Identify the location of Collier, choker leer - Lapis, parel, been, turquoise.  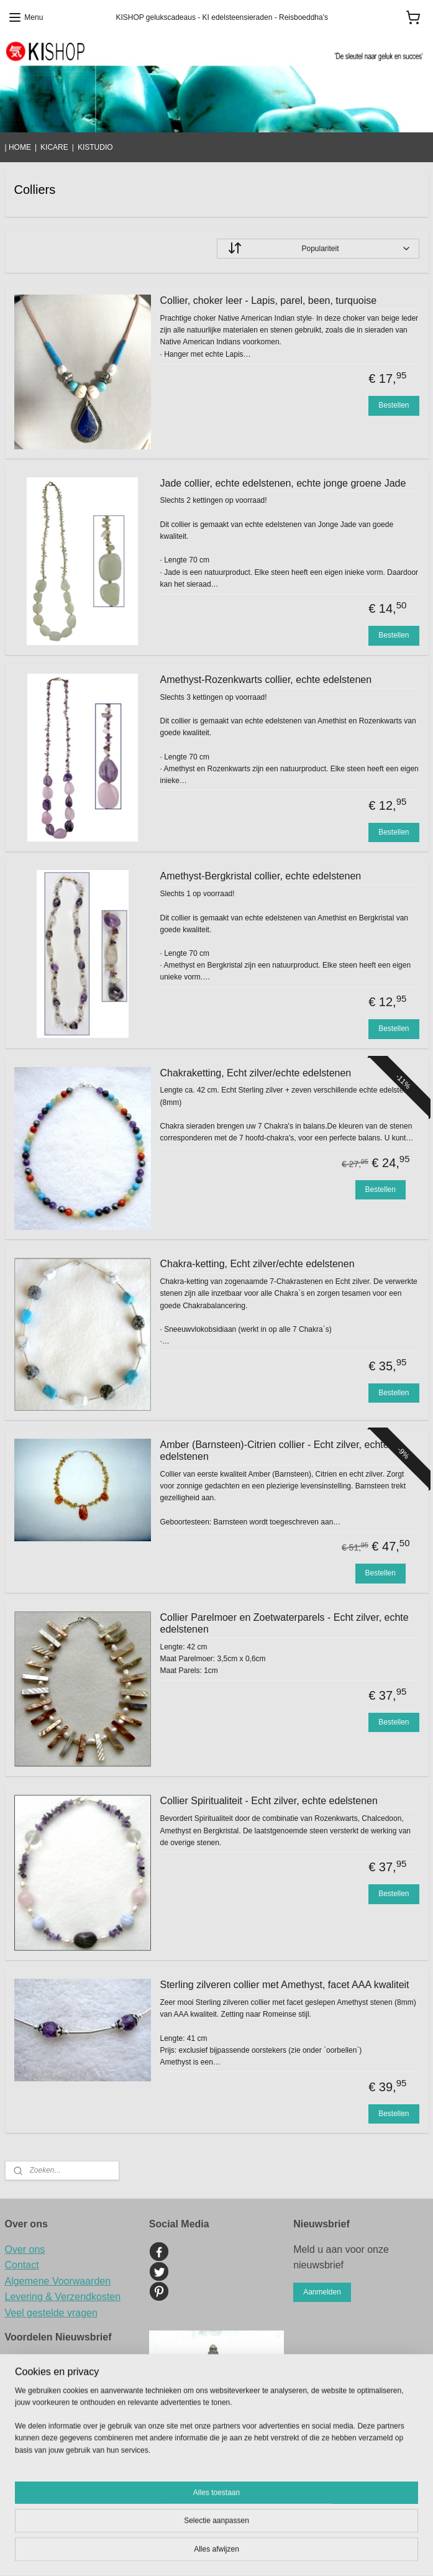
(268, 300).